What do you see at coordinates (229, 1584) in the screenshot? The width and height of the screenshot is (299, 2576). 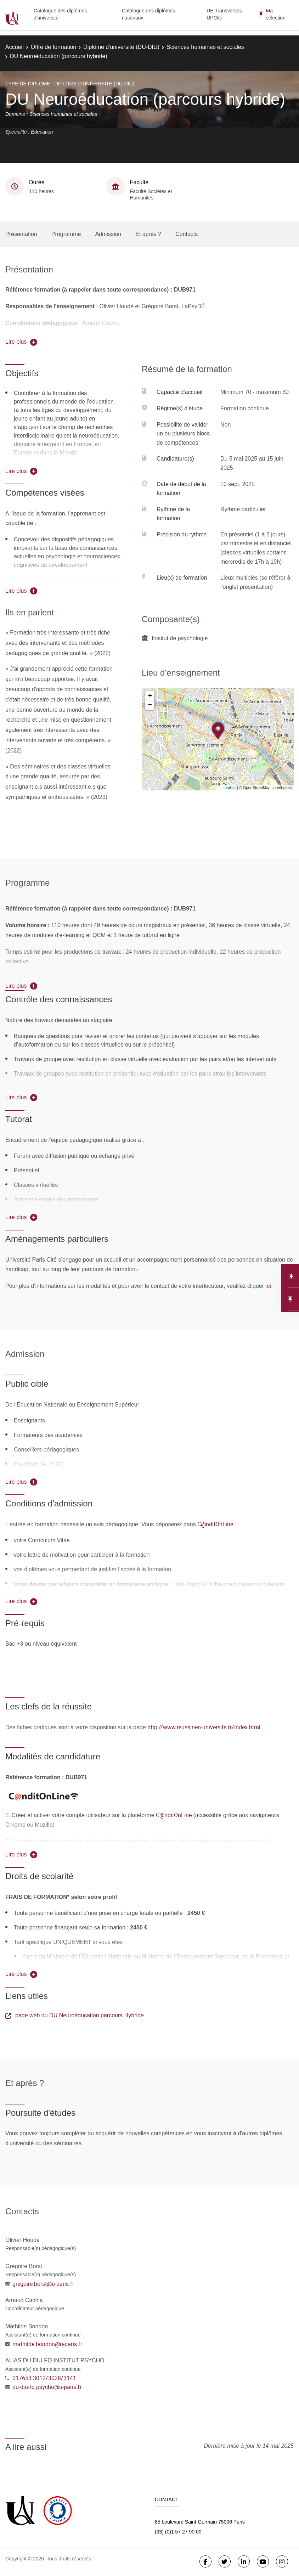 I see `http://up5.fr/DUNeuroeducationhybrideform` at bounding box center [229, 1584].